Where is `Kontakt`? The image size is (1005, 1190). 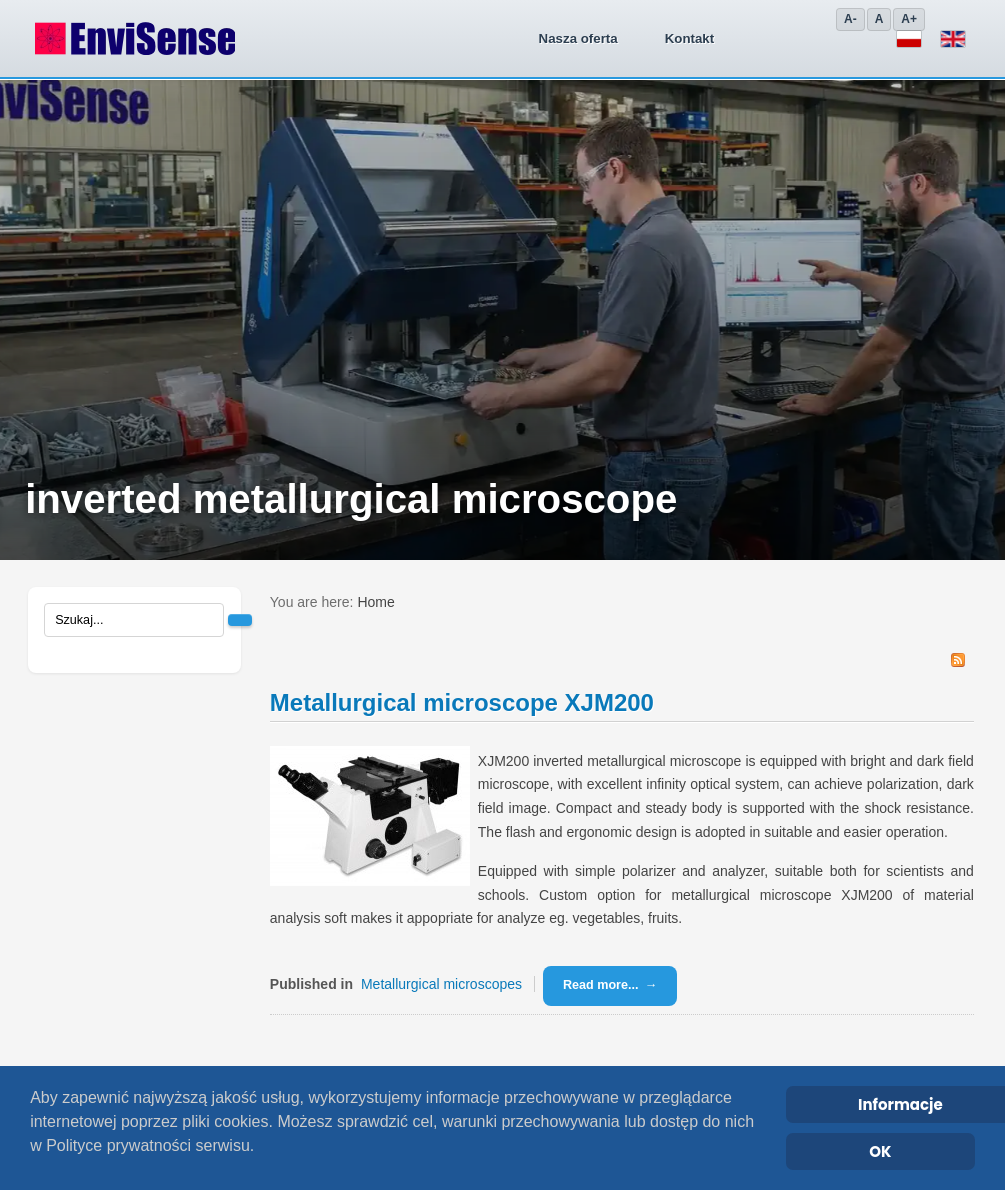 Kontakt is located at coordinates (435, 38).